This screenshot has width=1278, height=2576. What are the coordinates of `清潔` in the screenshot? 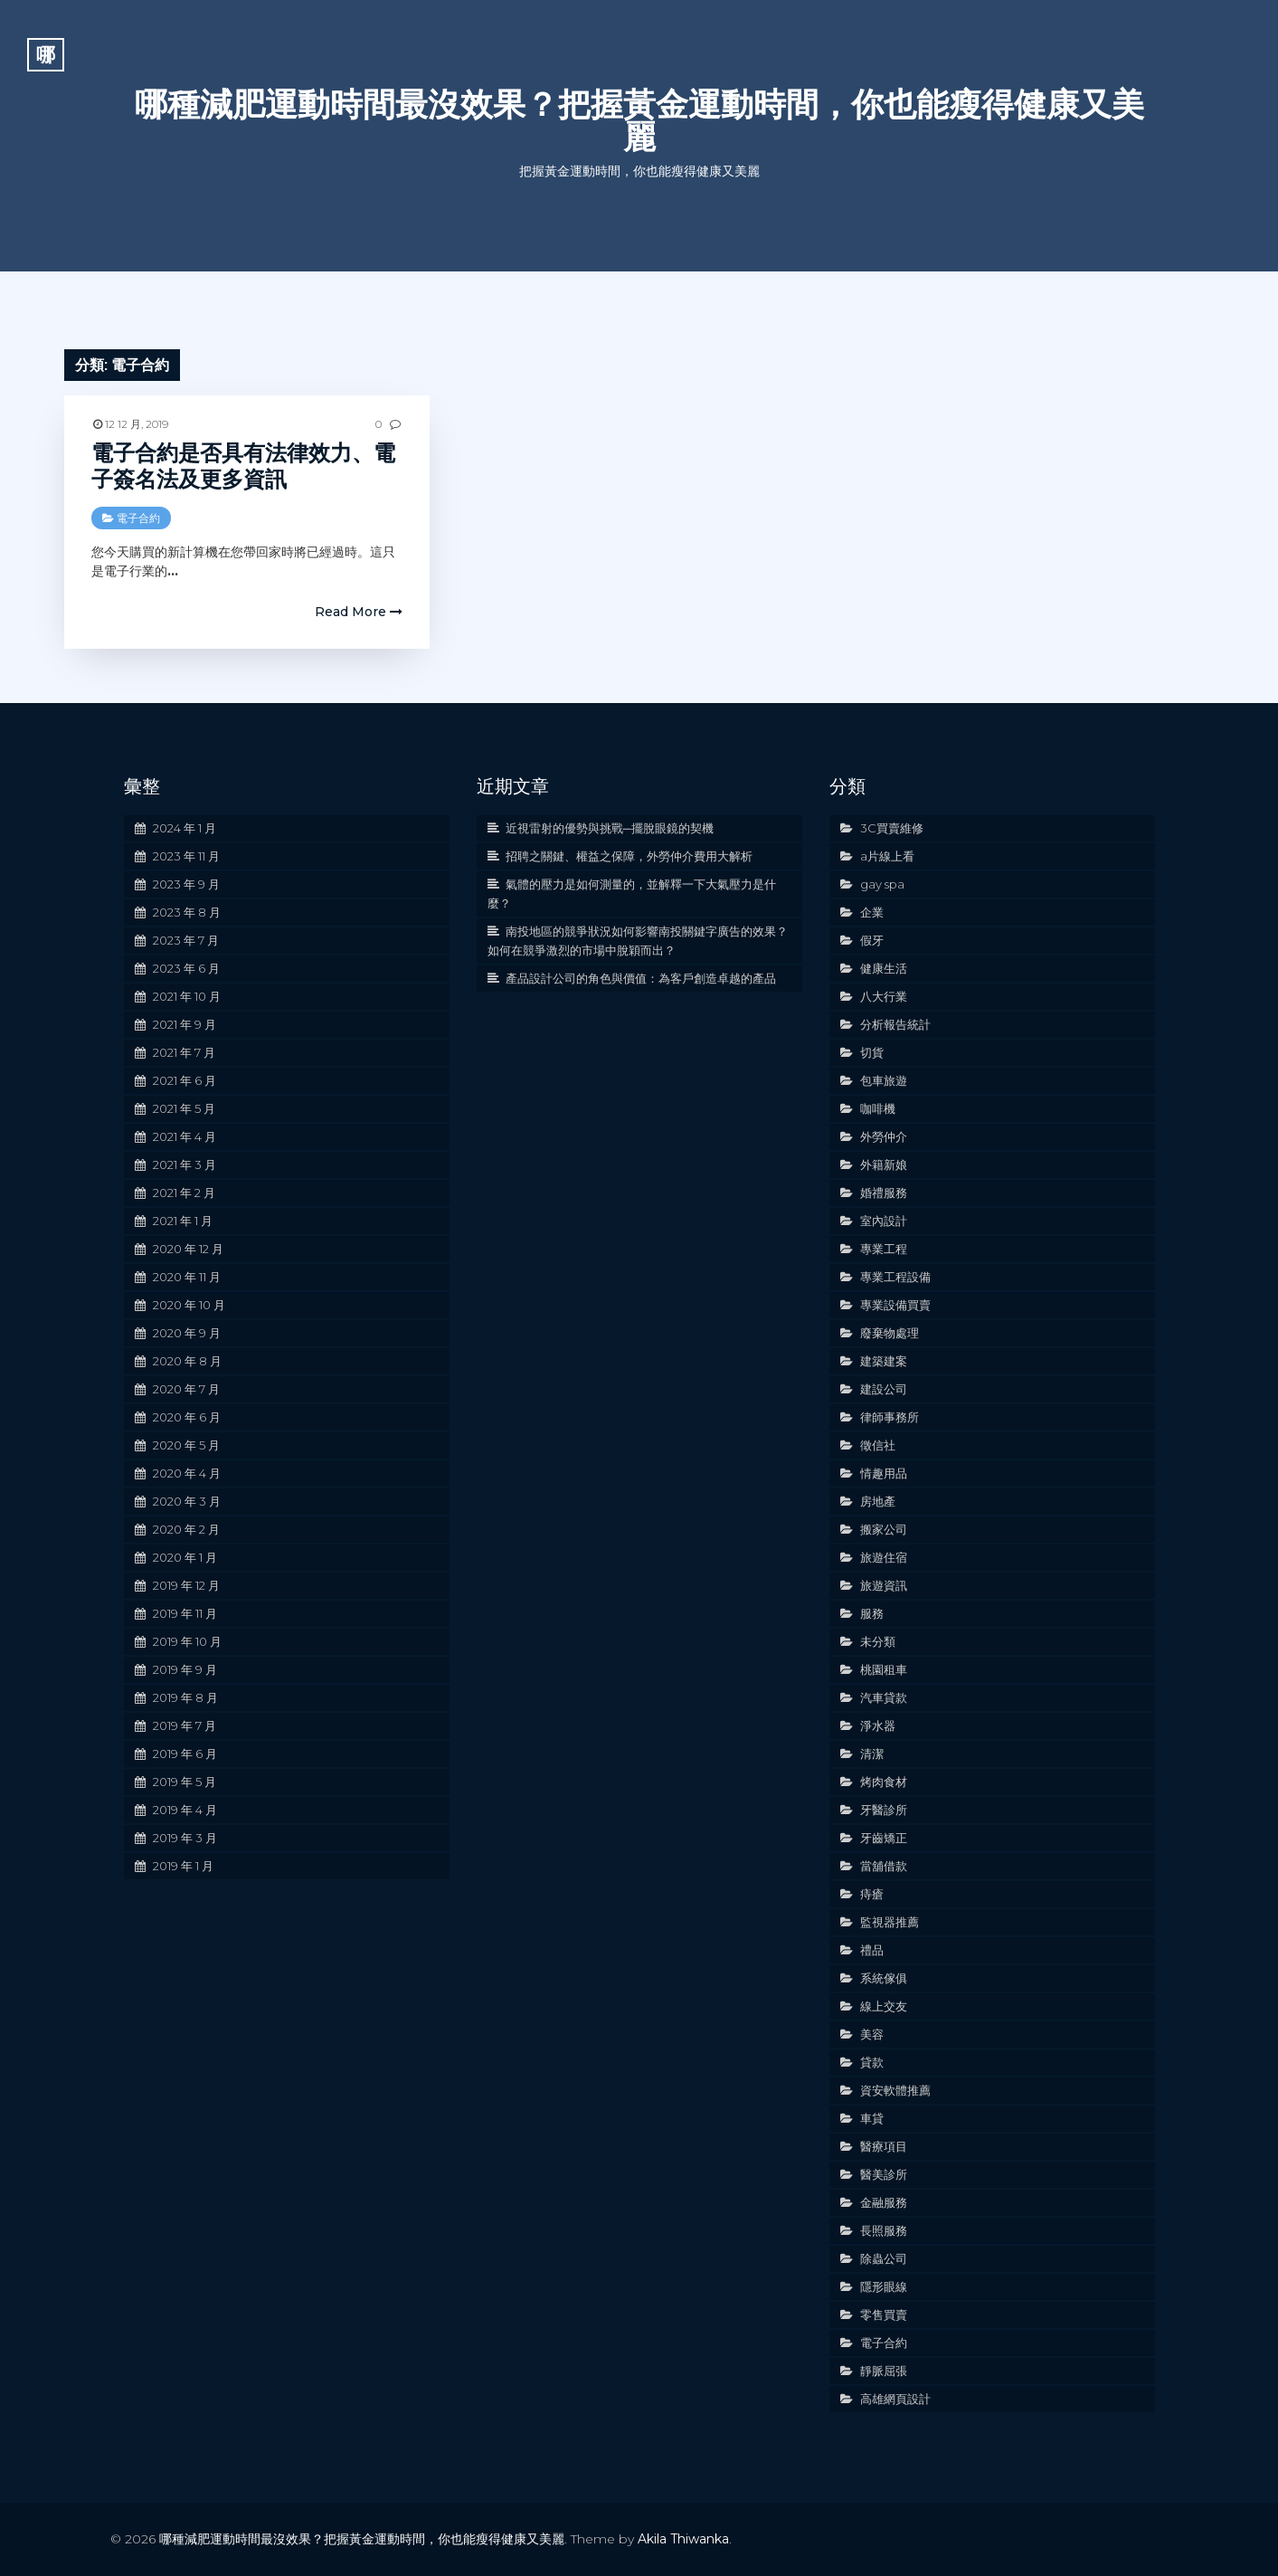 It's located at (872, 1753).